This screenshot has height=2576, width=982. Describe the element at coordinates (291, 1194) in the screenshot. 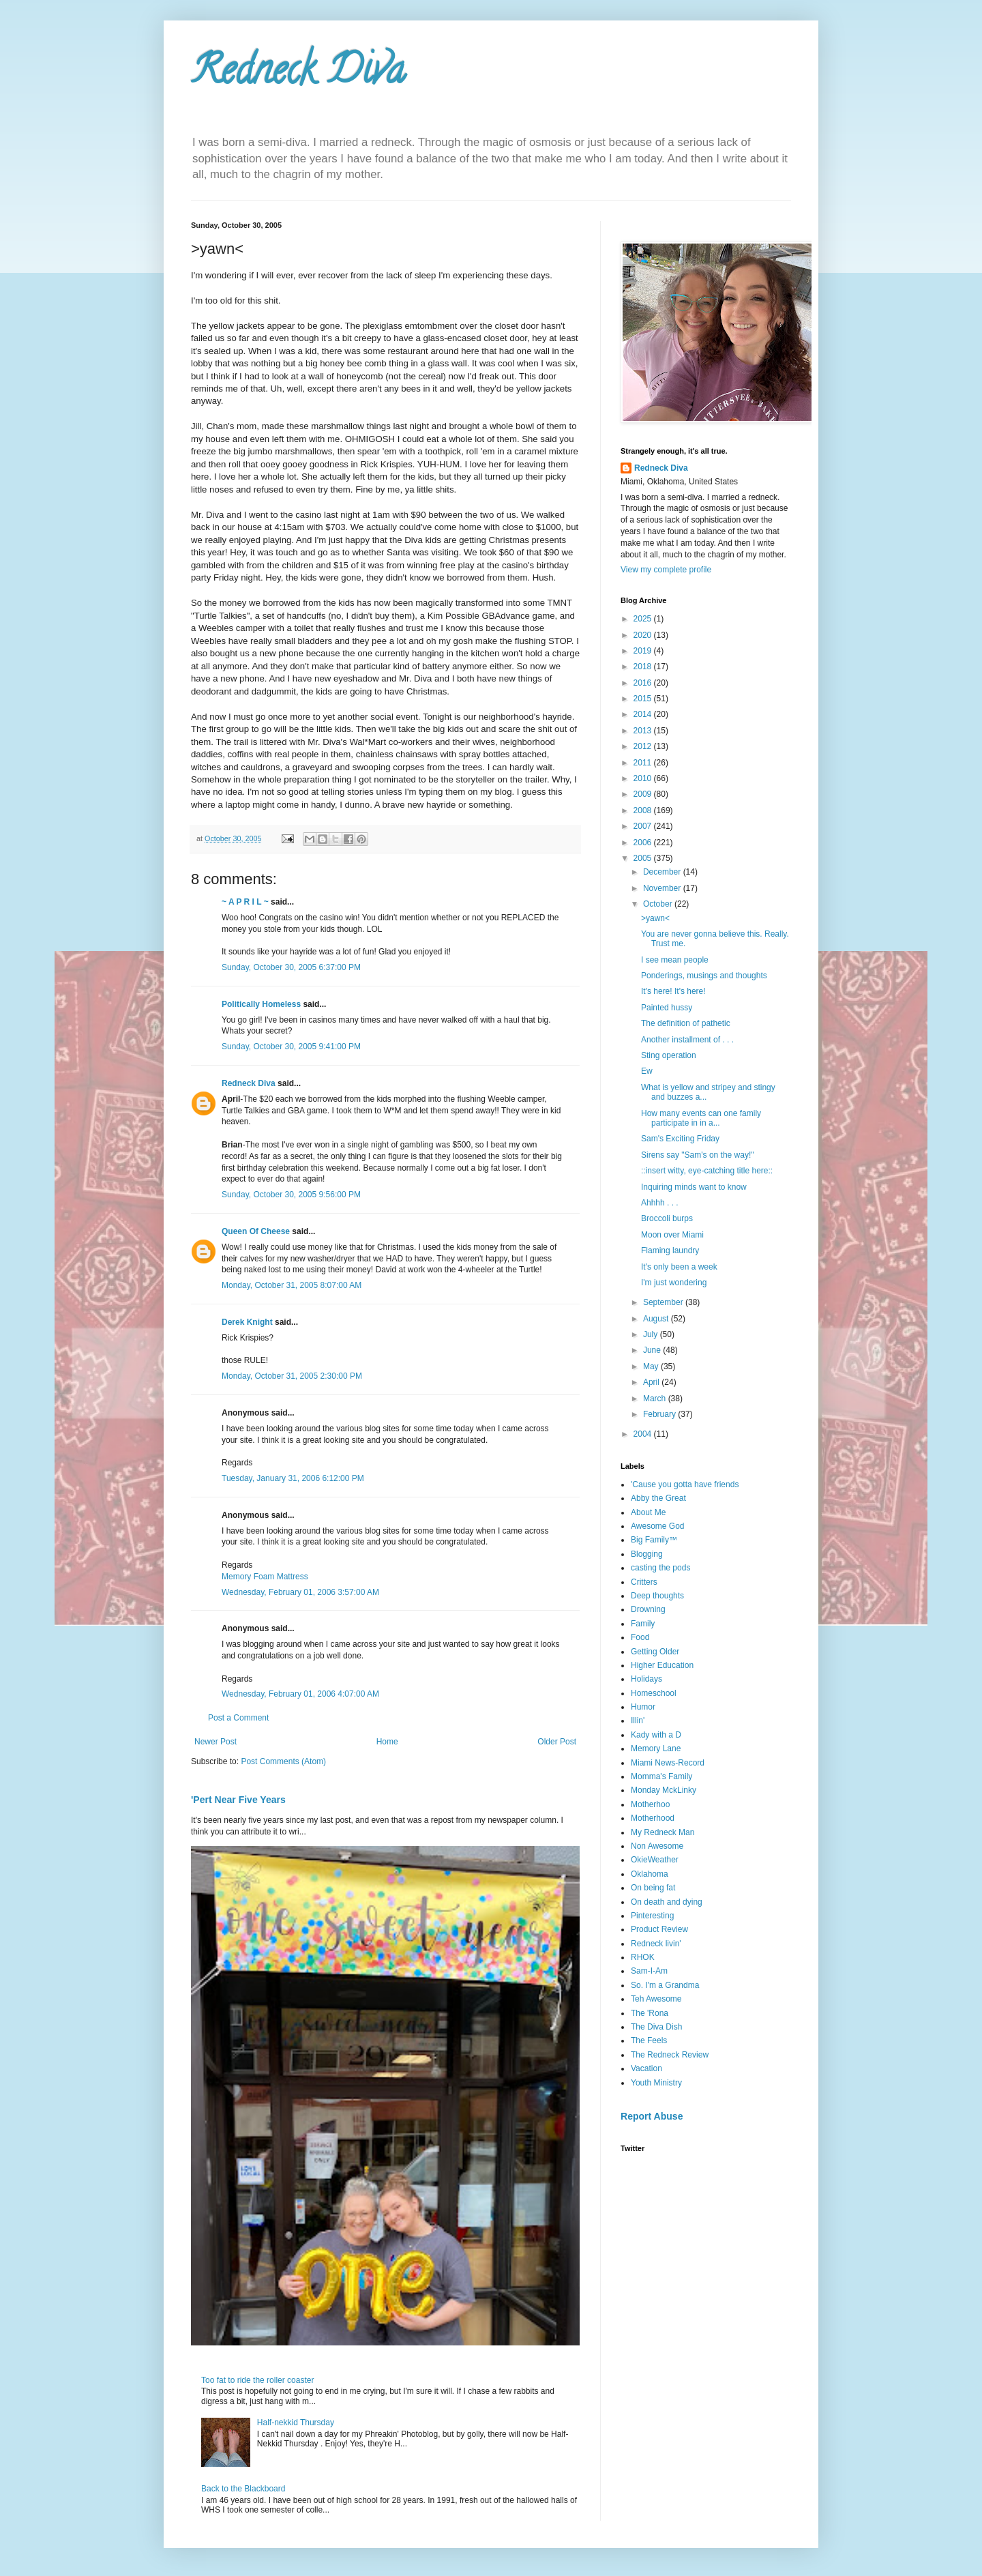

I see `Sunday, October 30, 2005 9:56:00 PM` at that location.